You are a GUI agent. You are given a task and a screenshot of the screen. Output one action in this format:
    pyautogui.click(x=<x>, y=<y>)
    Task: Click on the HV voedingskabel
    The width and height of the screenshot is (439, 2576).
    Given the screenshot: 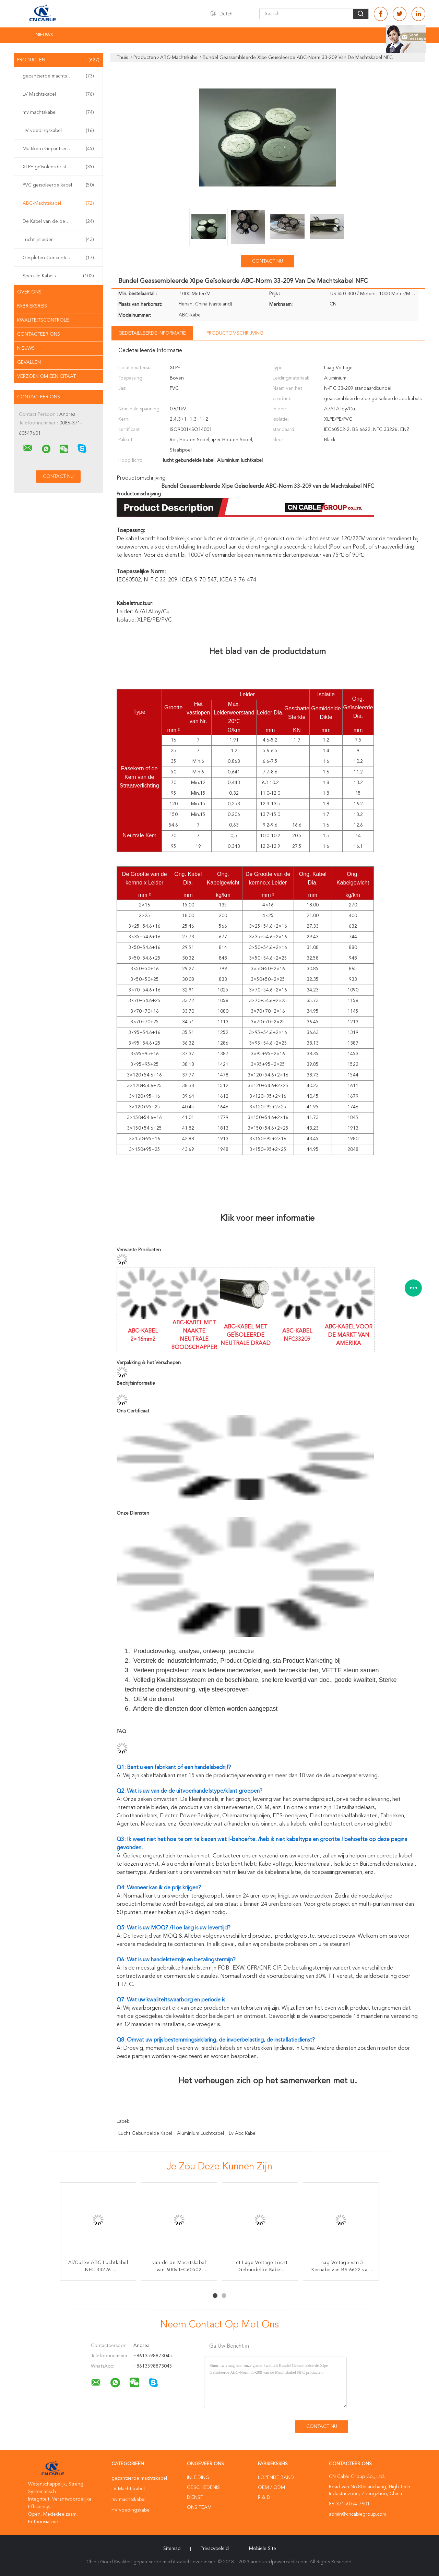 What is the action you would take?
    pyautogui.click(x=58, y=130)
    